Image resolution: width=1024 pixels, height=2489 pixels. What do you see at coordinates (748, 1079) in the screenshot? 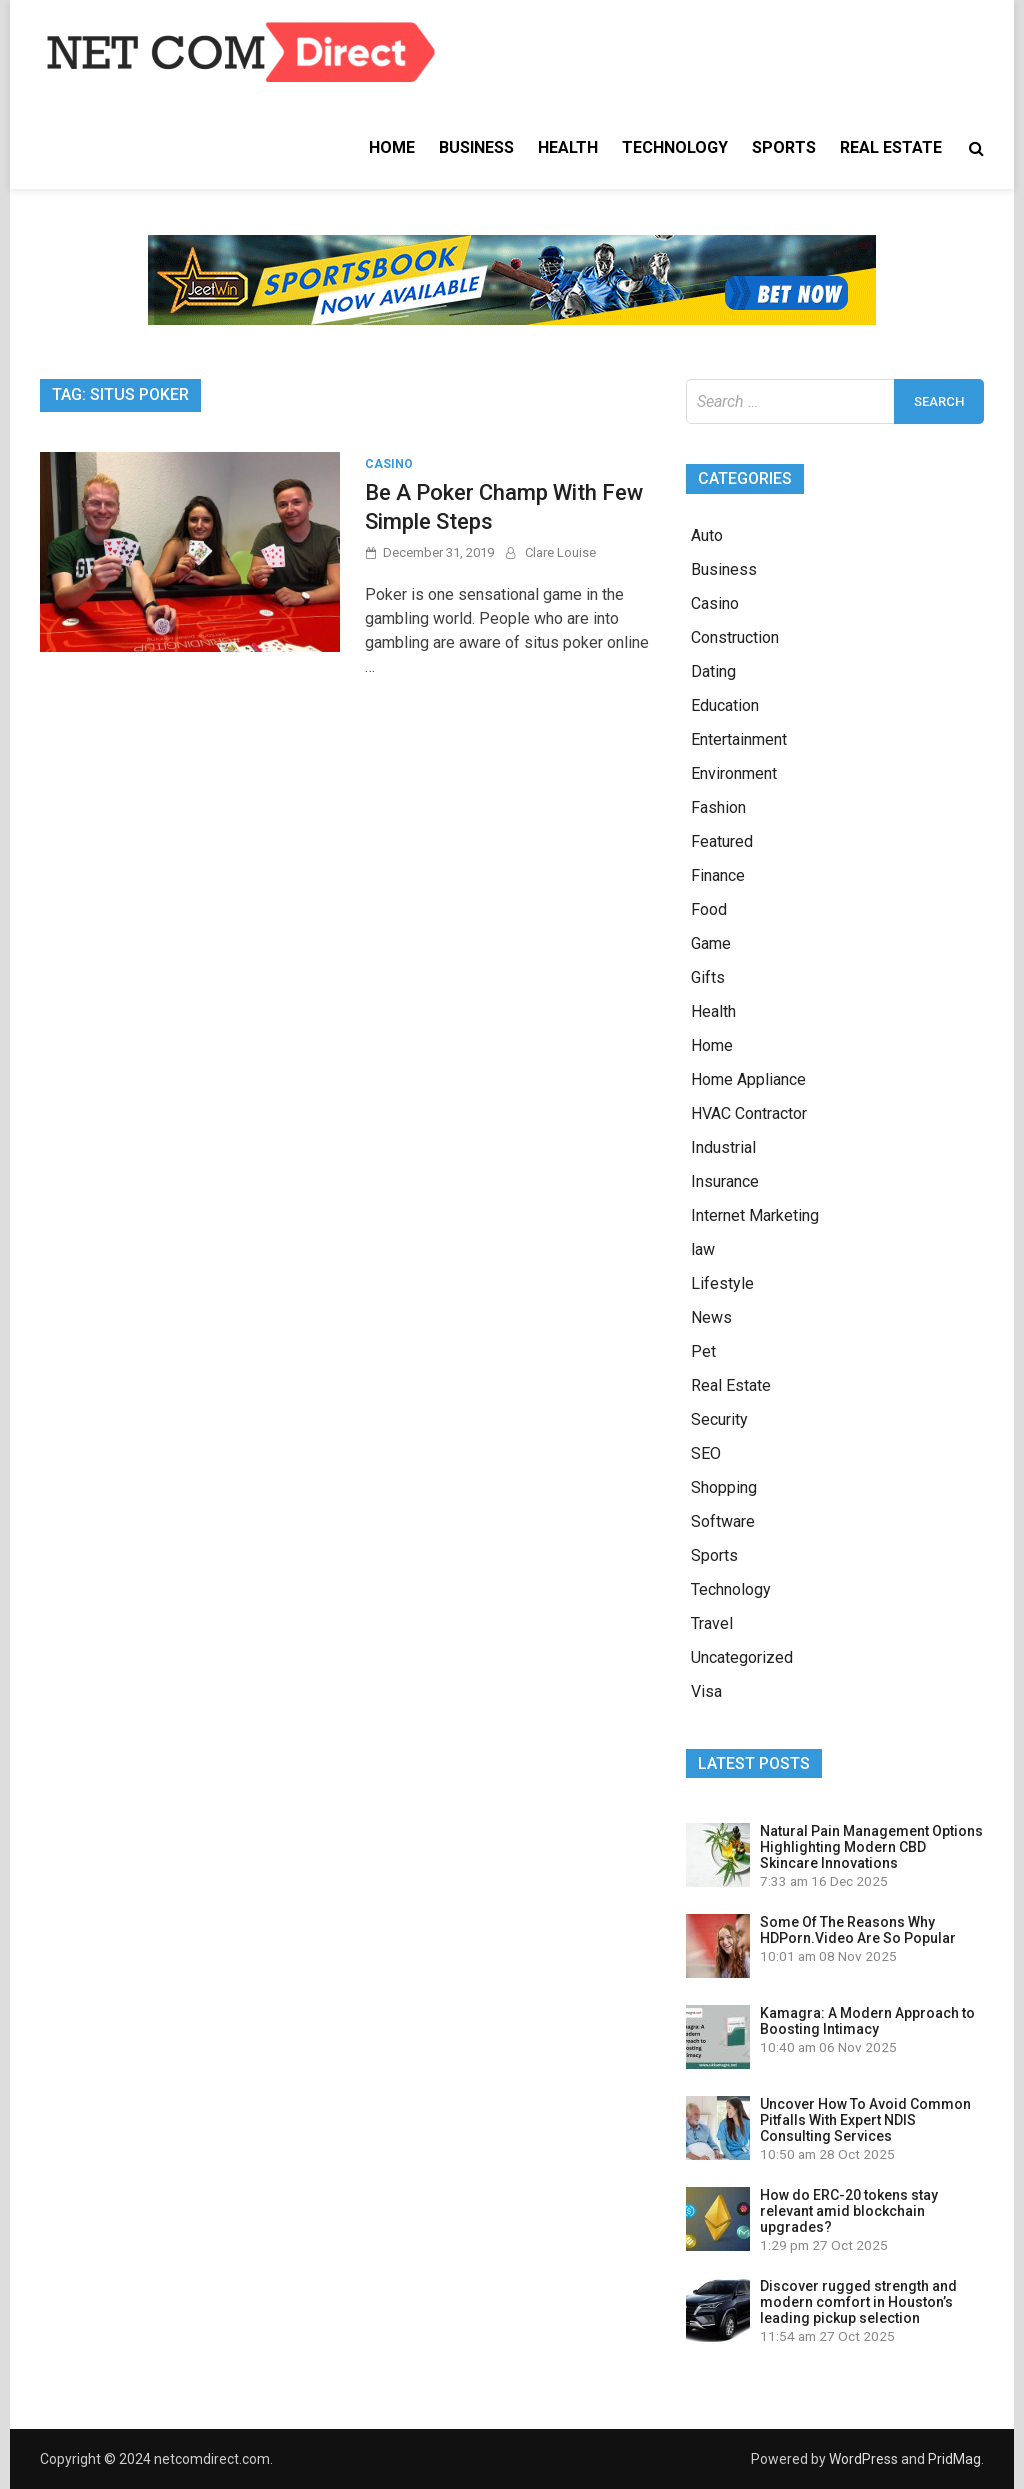
I see `Home Appliance` at bounding box center [748, 1079].